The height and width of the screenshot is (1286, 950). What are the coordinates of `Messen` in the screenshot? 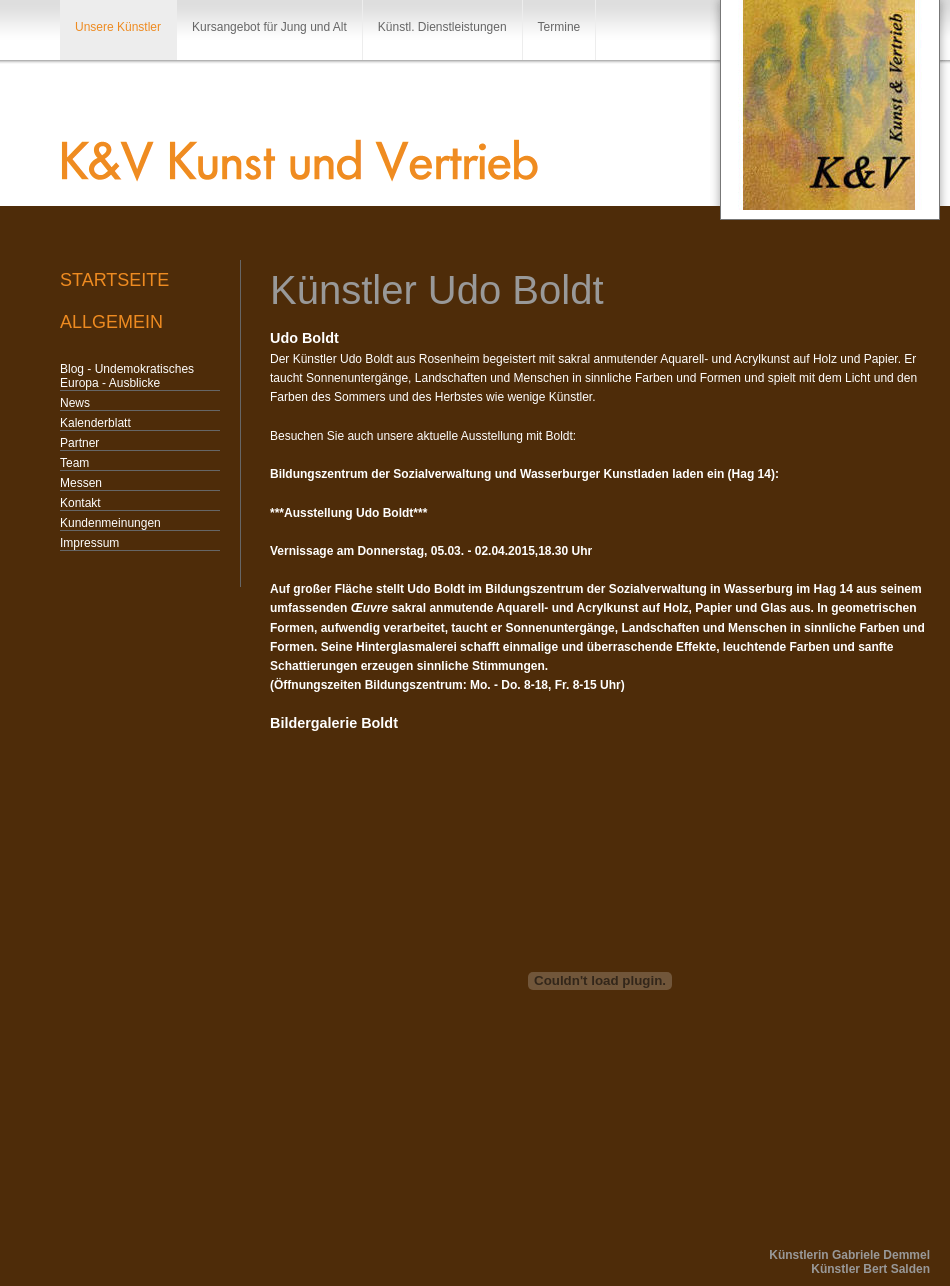 It's located at (81, 483).